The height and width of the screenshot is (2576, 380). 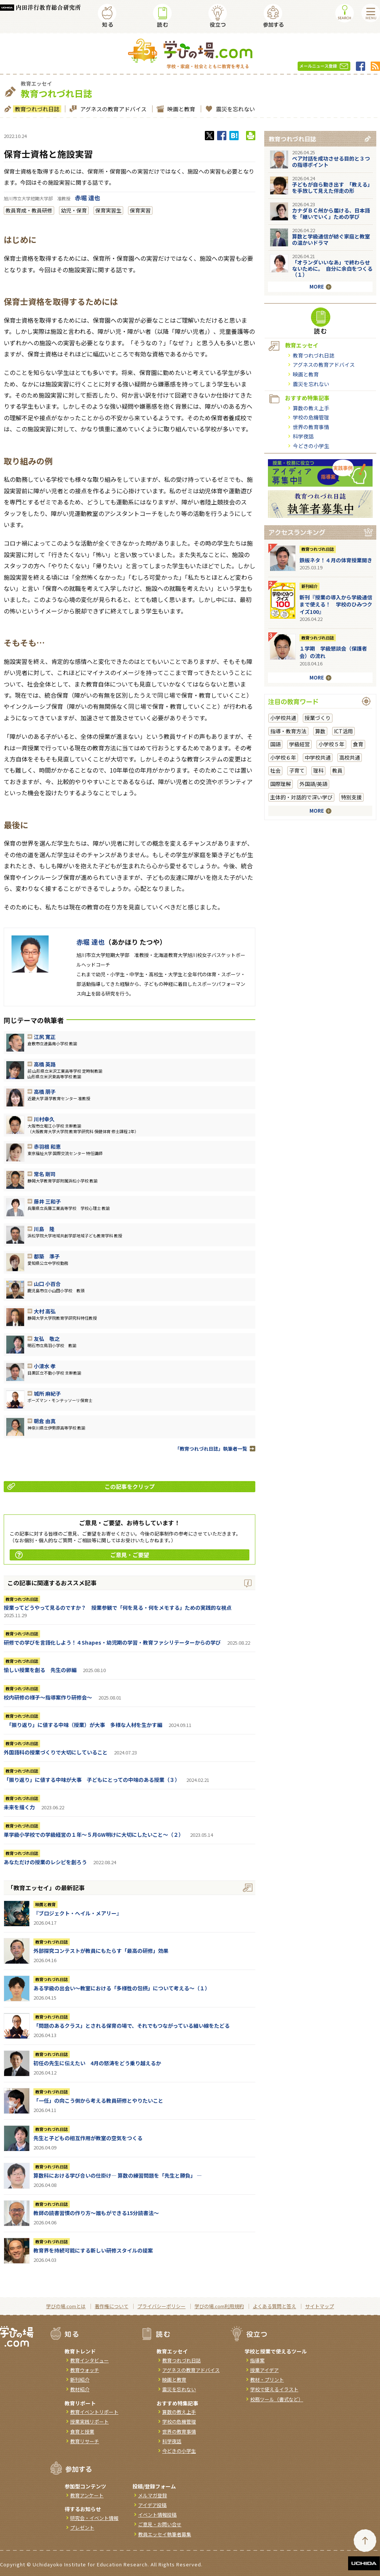 What do you see at coordinates (318, 757) in the screenshot?
I see `中学校共通` at bounding box center [318, 757].